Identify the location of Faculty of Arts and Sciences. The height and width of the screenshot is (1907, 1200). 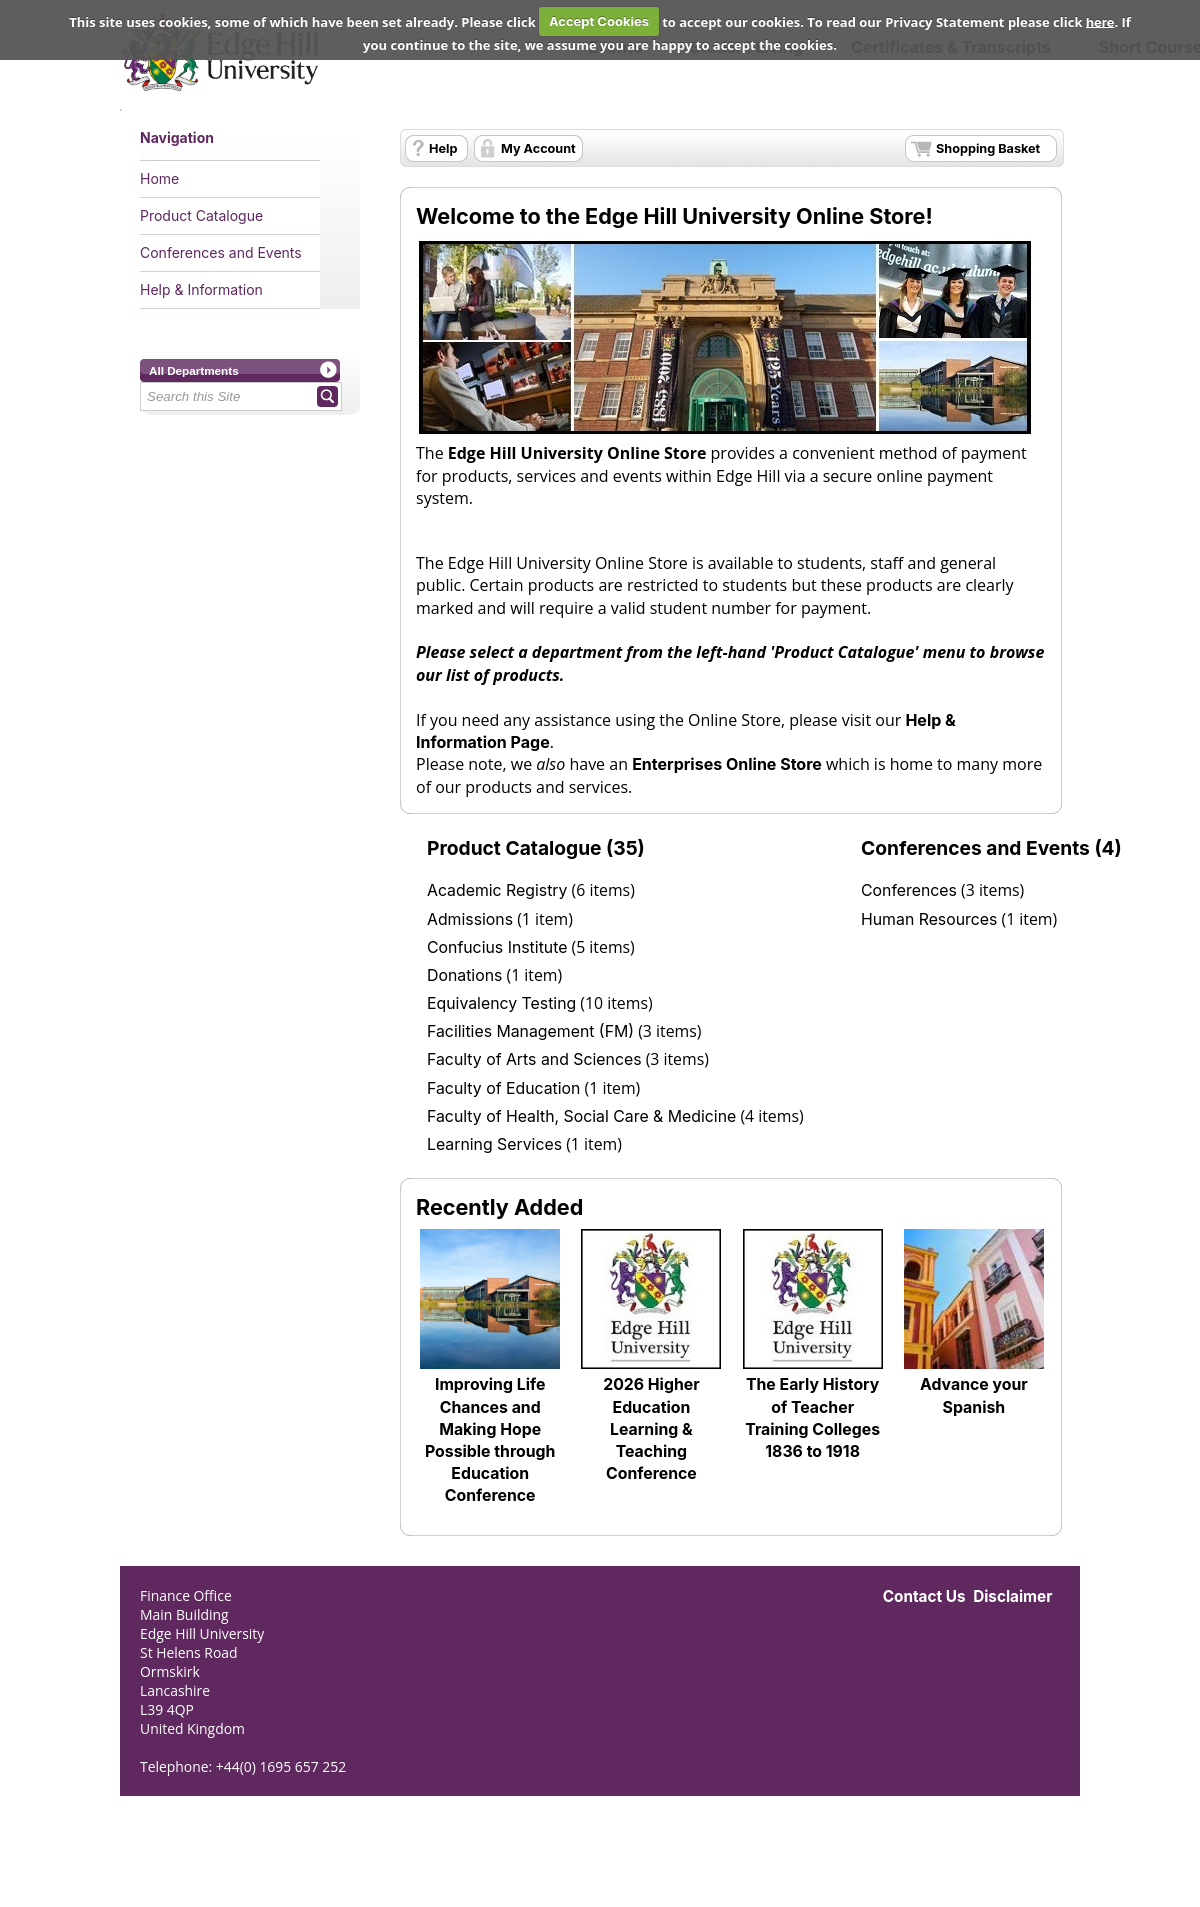
(534, 1059).